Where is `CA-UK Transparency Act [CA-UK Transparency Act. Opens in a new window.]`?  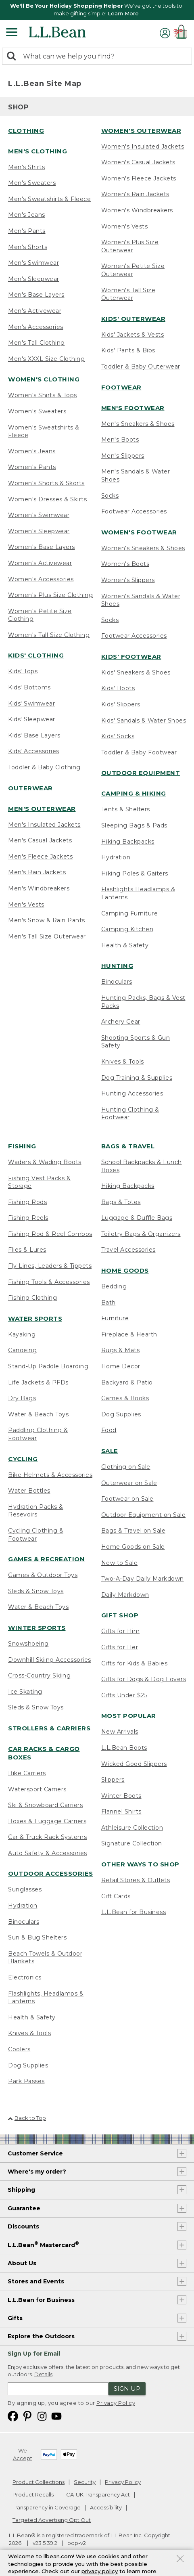 CA-UK Transparency Act [CA-UK Transparency Act. Opens in a new window.] is located at coordinates (98, 2494).